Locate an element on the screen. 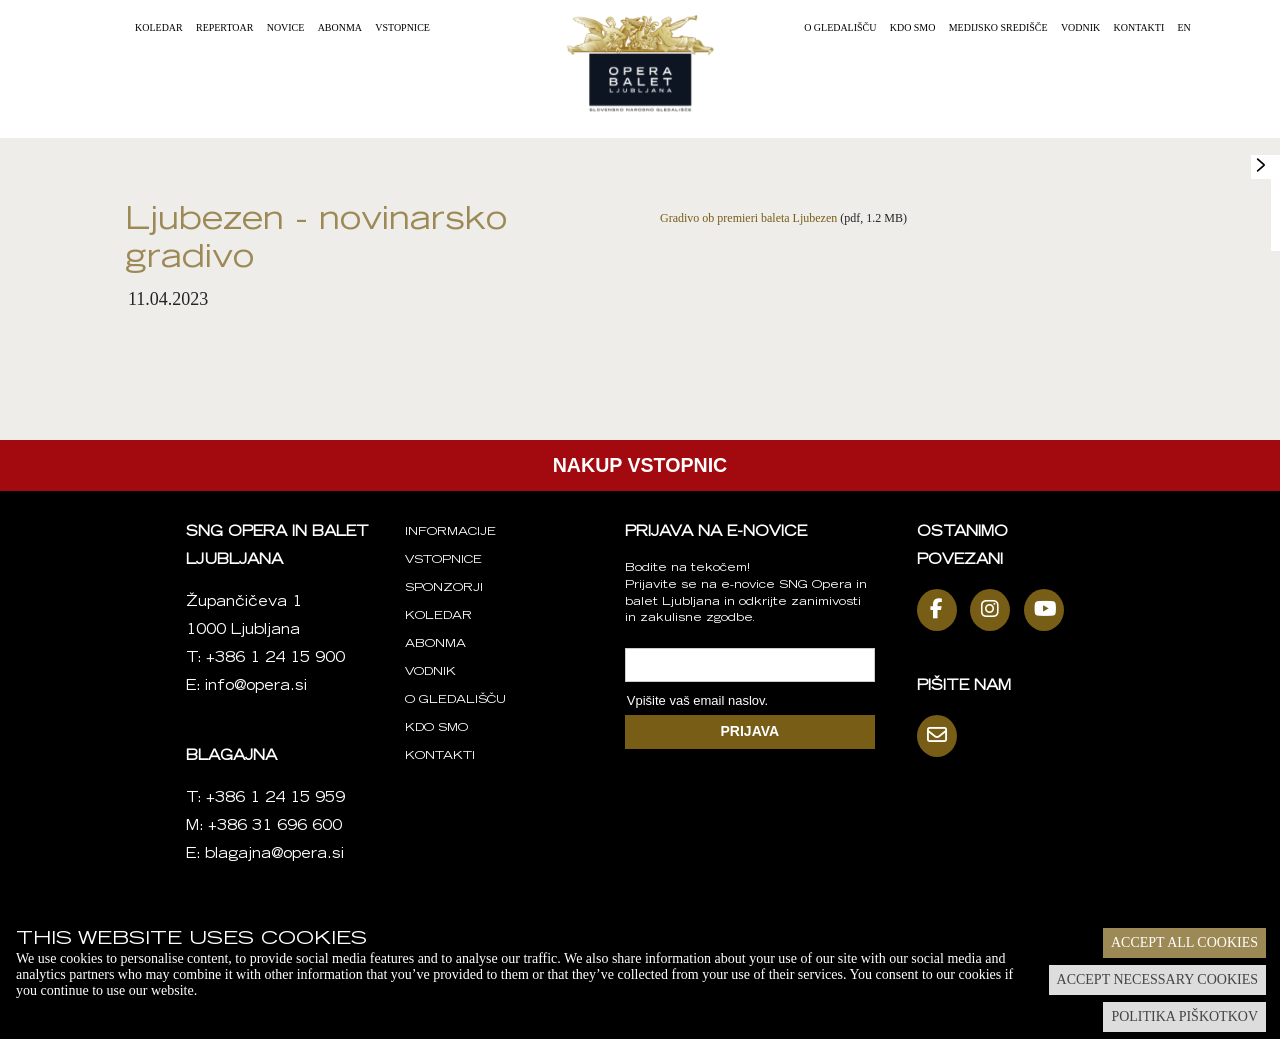  Accept all cookies is located at coordinates (1184, 942).